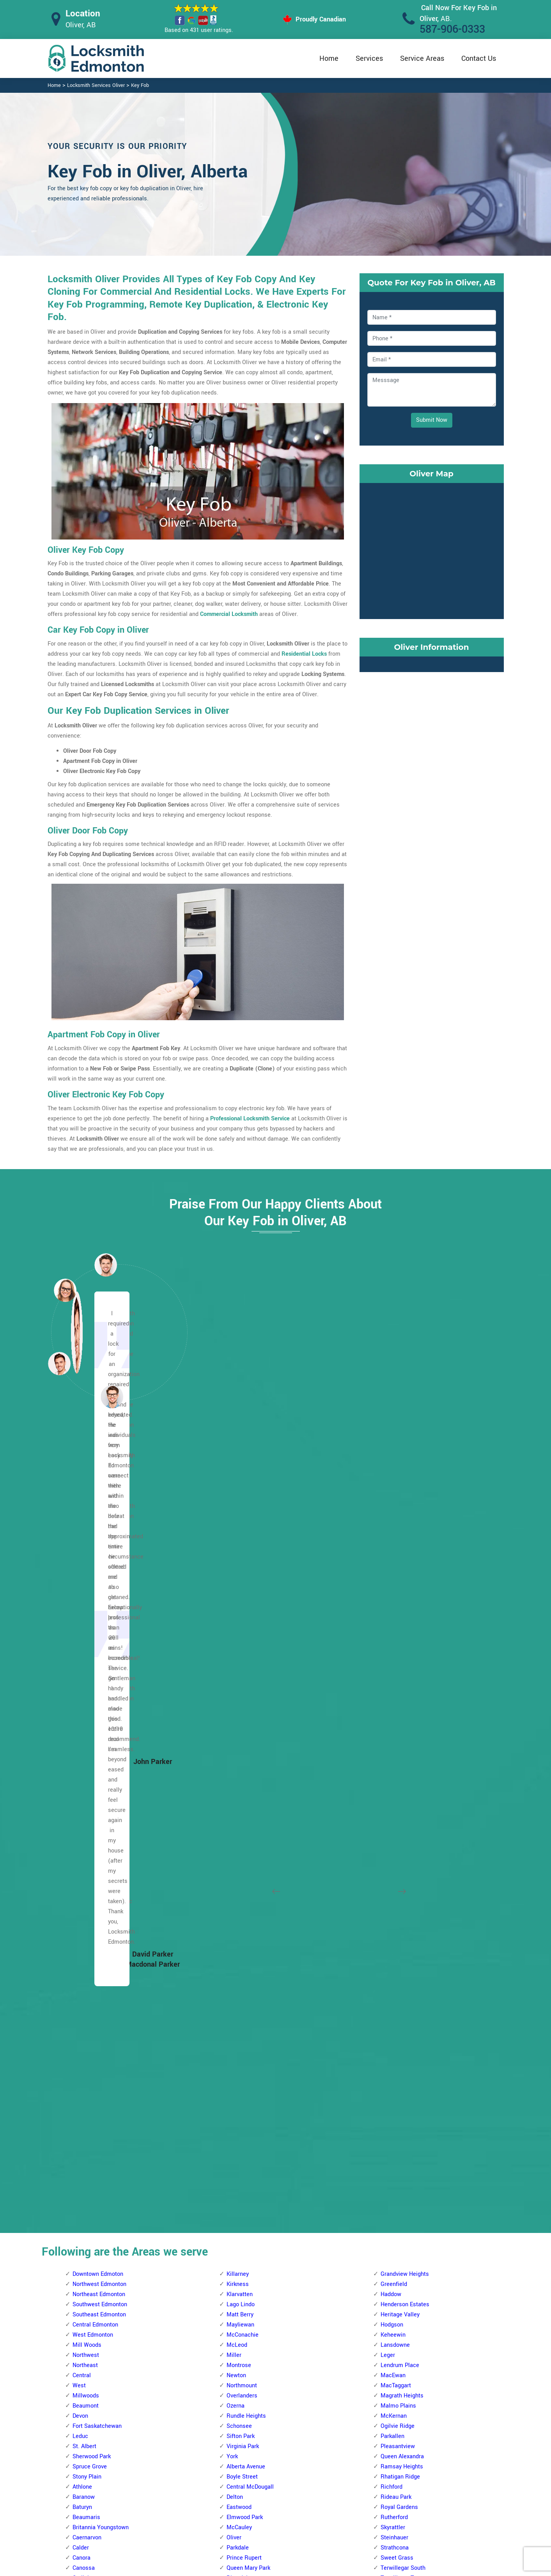  What do you see at coordinates (239, 2264) in the screenshot?
I see `Blue Quill` at bounding box center [239, 2264].